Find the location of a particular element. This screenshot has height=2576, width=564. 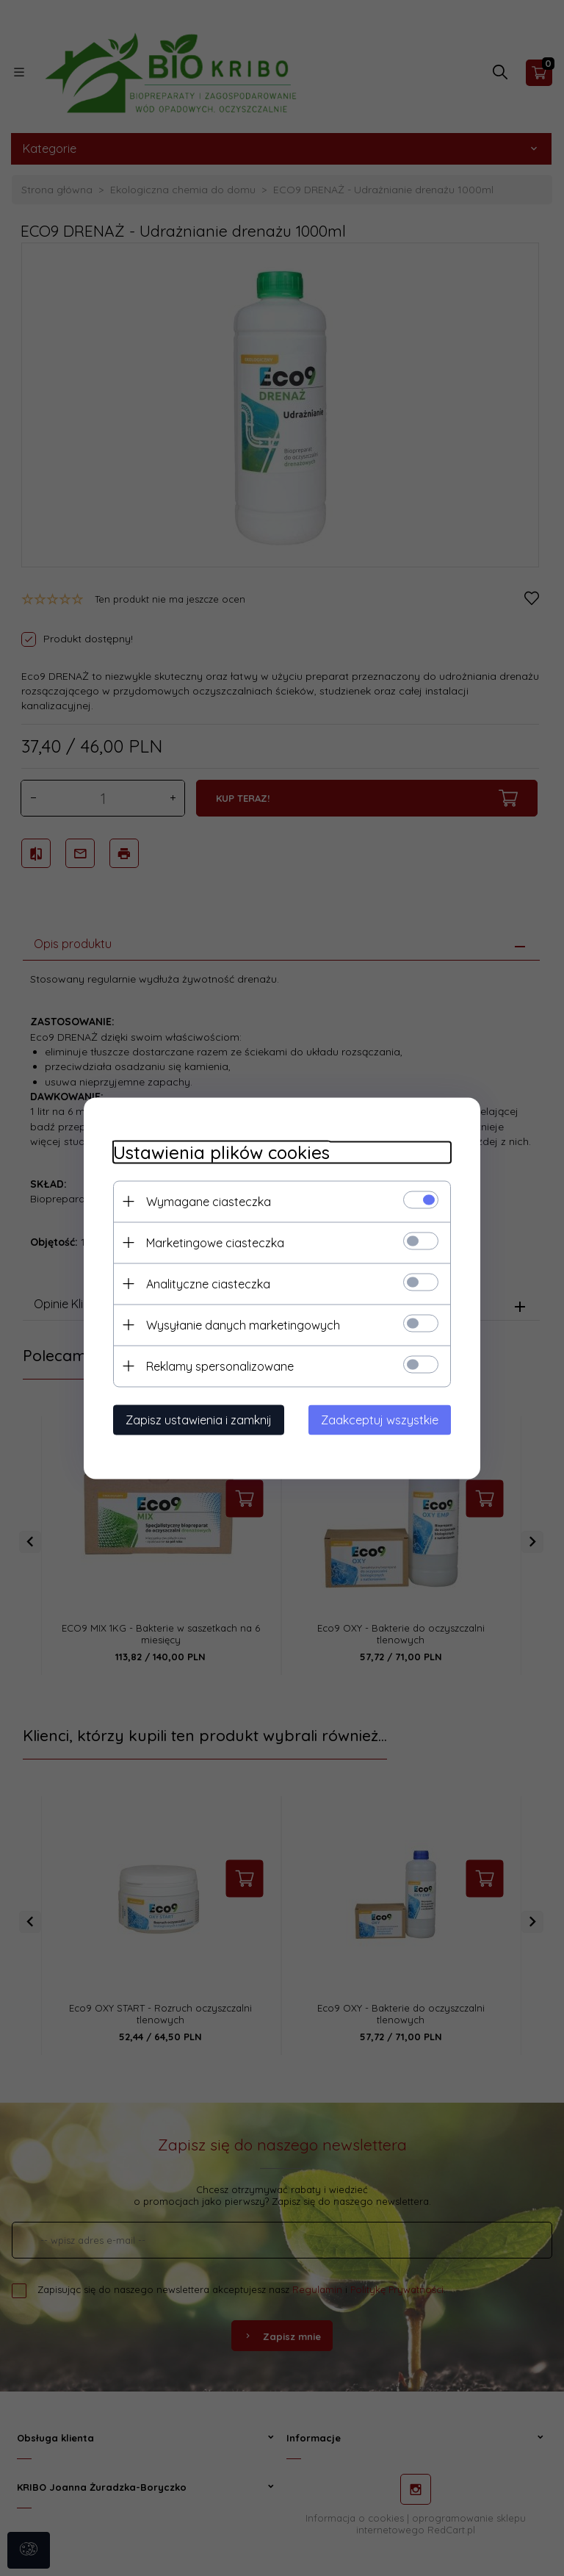

Zaakceptuj wszystkie is located at coordinates (379, 1419).